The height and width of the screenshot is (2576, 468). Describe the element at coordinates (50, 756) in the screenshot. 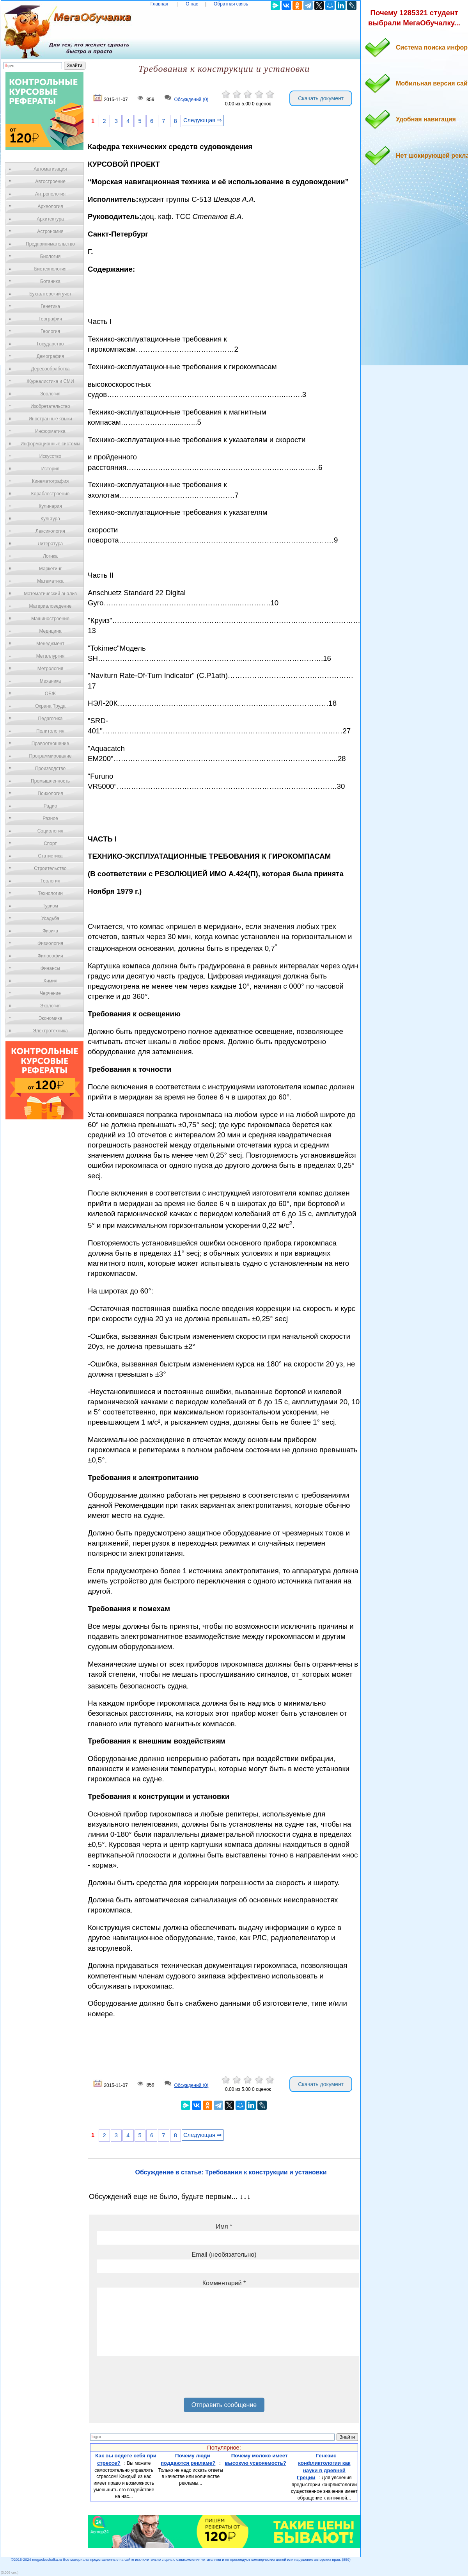

I see `Программирование` at that location.